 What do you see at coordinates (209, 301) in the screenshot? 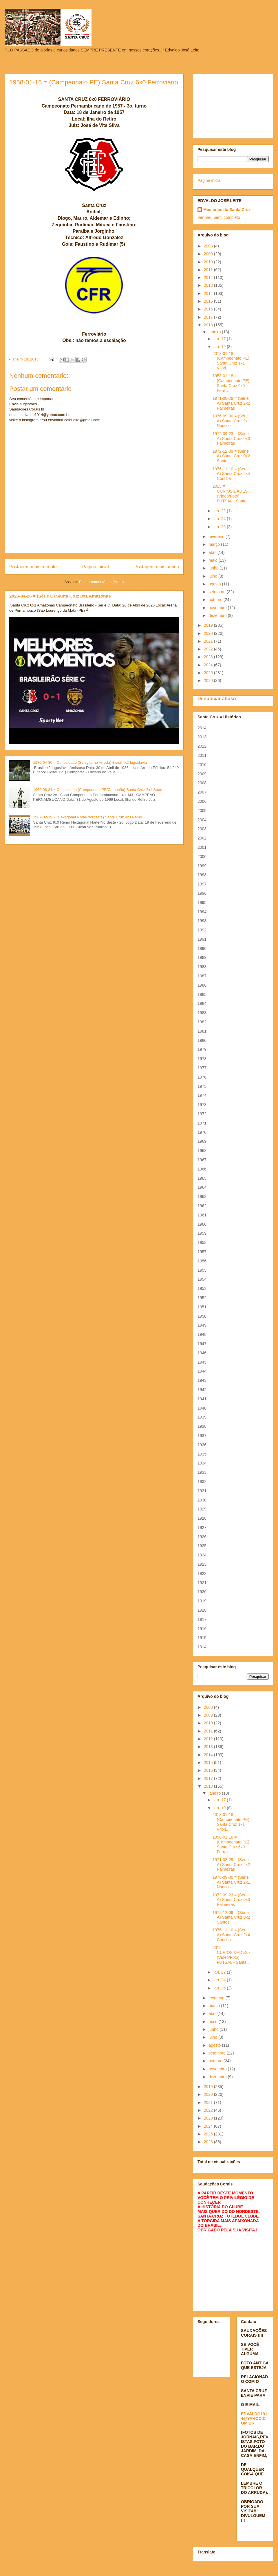
I see `2015` at bounding box center [209, 301].